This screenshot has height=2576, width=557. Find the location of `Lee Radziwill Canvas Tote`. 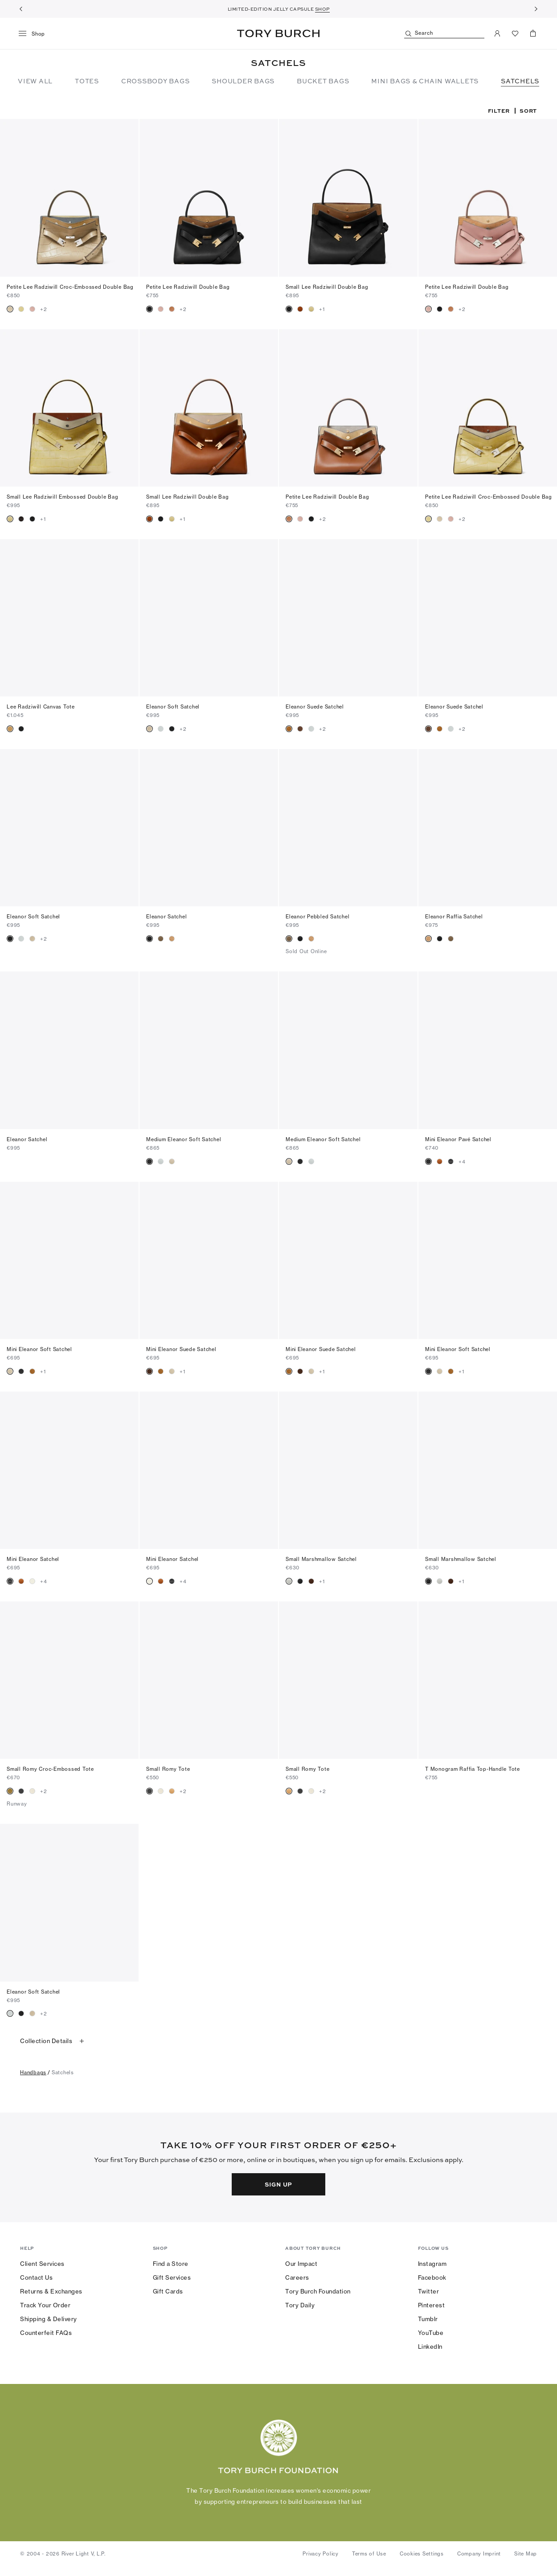

Lee Radziwill Canvas Tote is located at coordinates (41, 707).